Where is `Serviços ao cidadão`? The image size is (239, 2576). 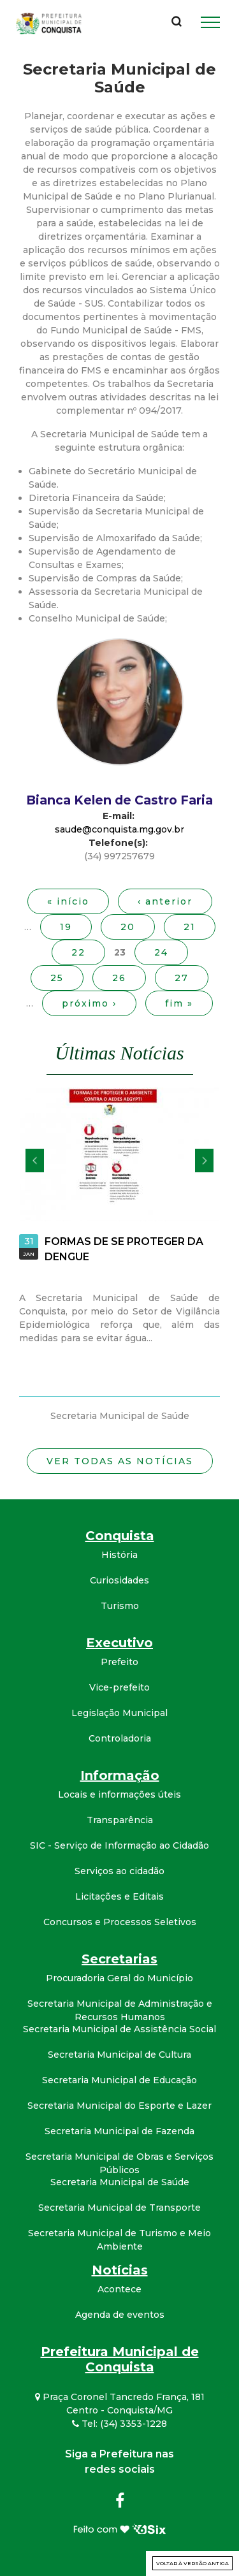 Serviços ao cidadão is located at coordinates (119, 1871).